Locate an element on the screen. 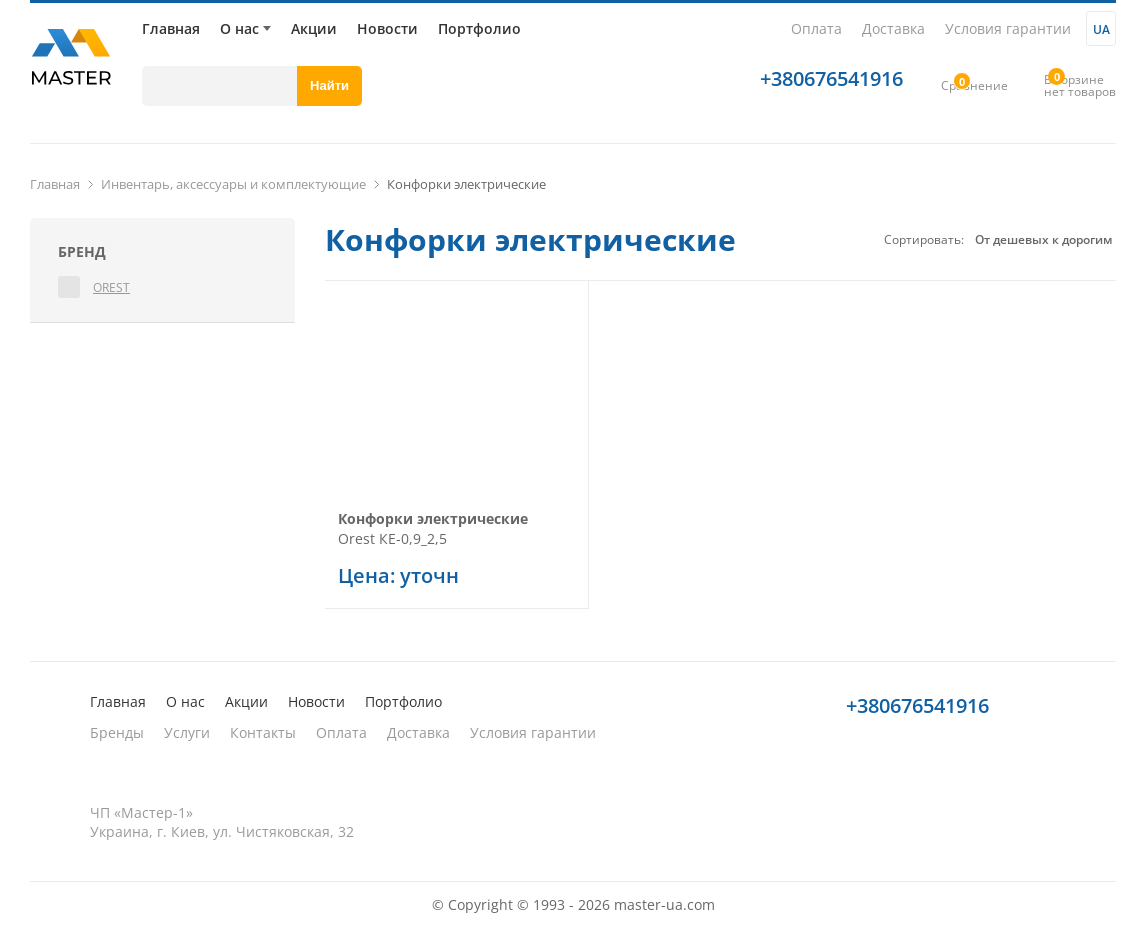 This screenshot has height=934, width=1146. Найти is located at coordinates (329, 85).